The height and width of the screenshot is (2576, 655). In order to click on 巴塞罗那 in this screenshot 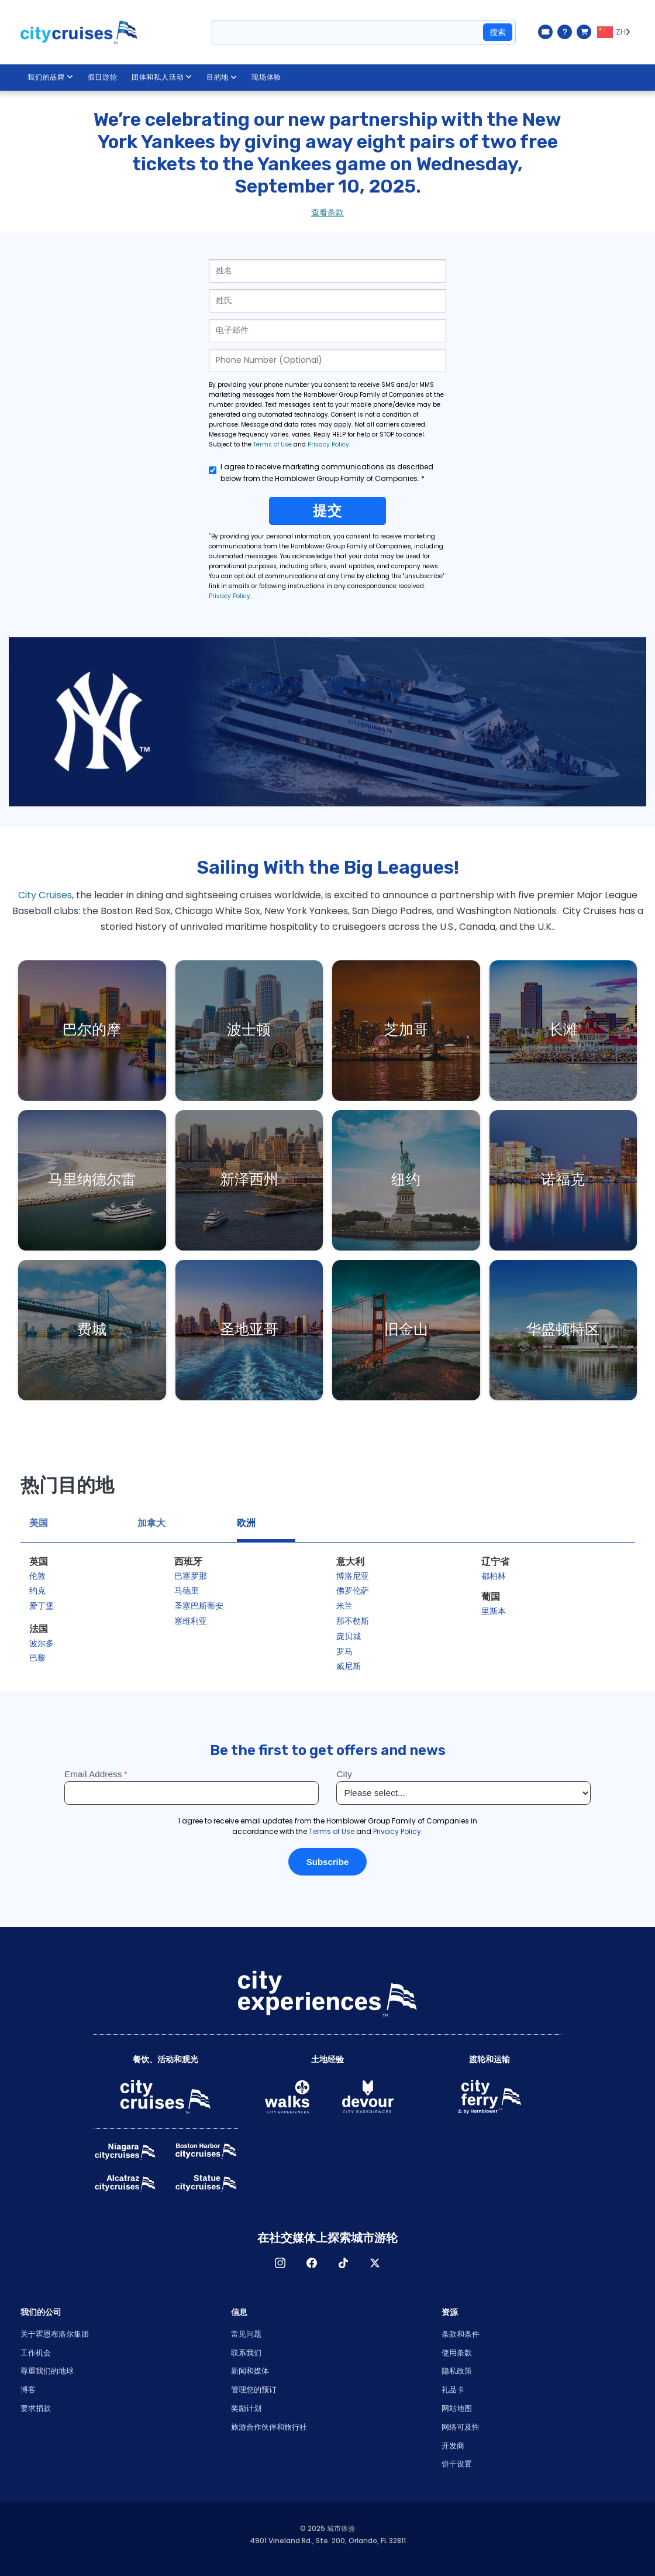, I will do `click(190, 1576)`.